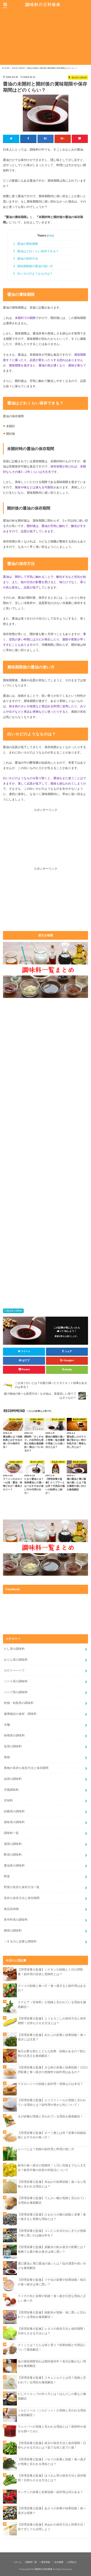  What do you see at coordinates (13, 1843) in the screenshot?
I see `酒系の調味料` at bounding box center [13, 1843].